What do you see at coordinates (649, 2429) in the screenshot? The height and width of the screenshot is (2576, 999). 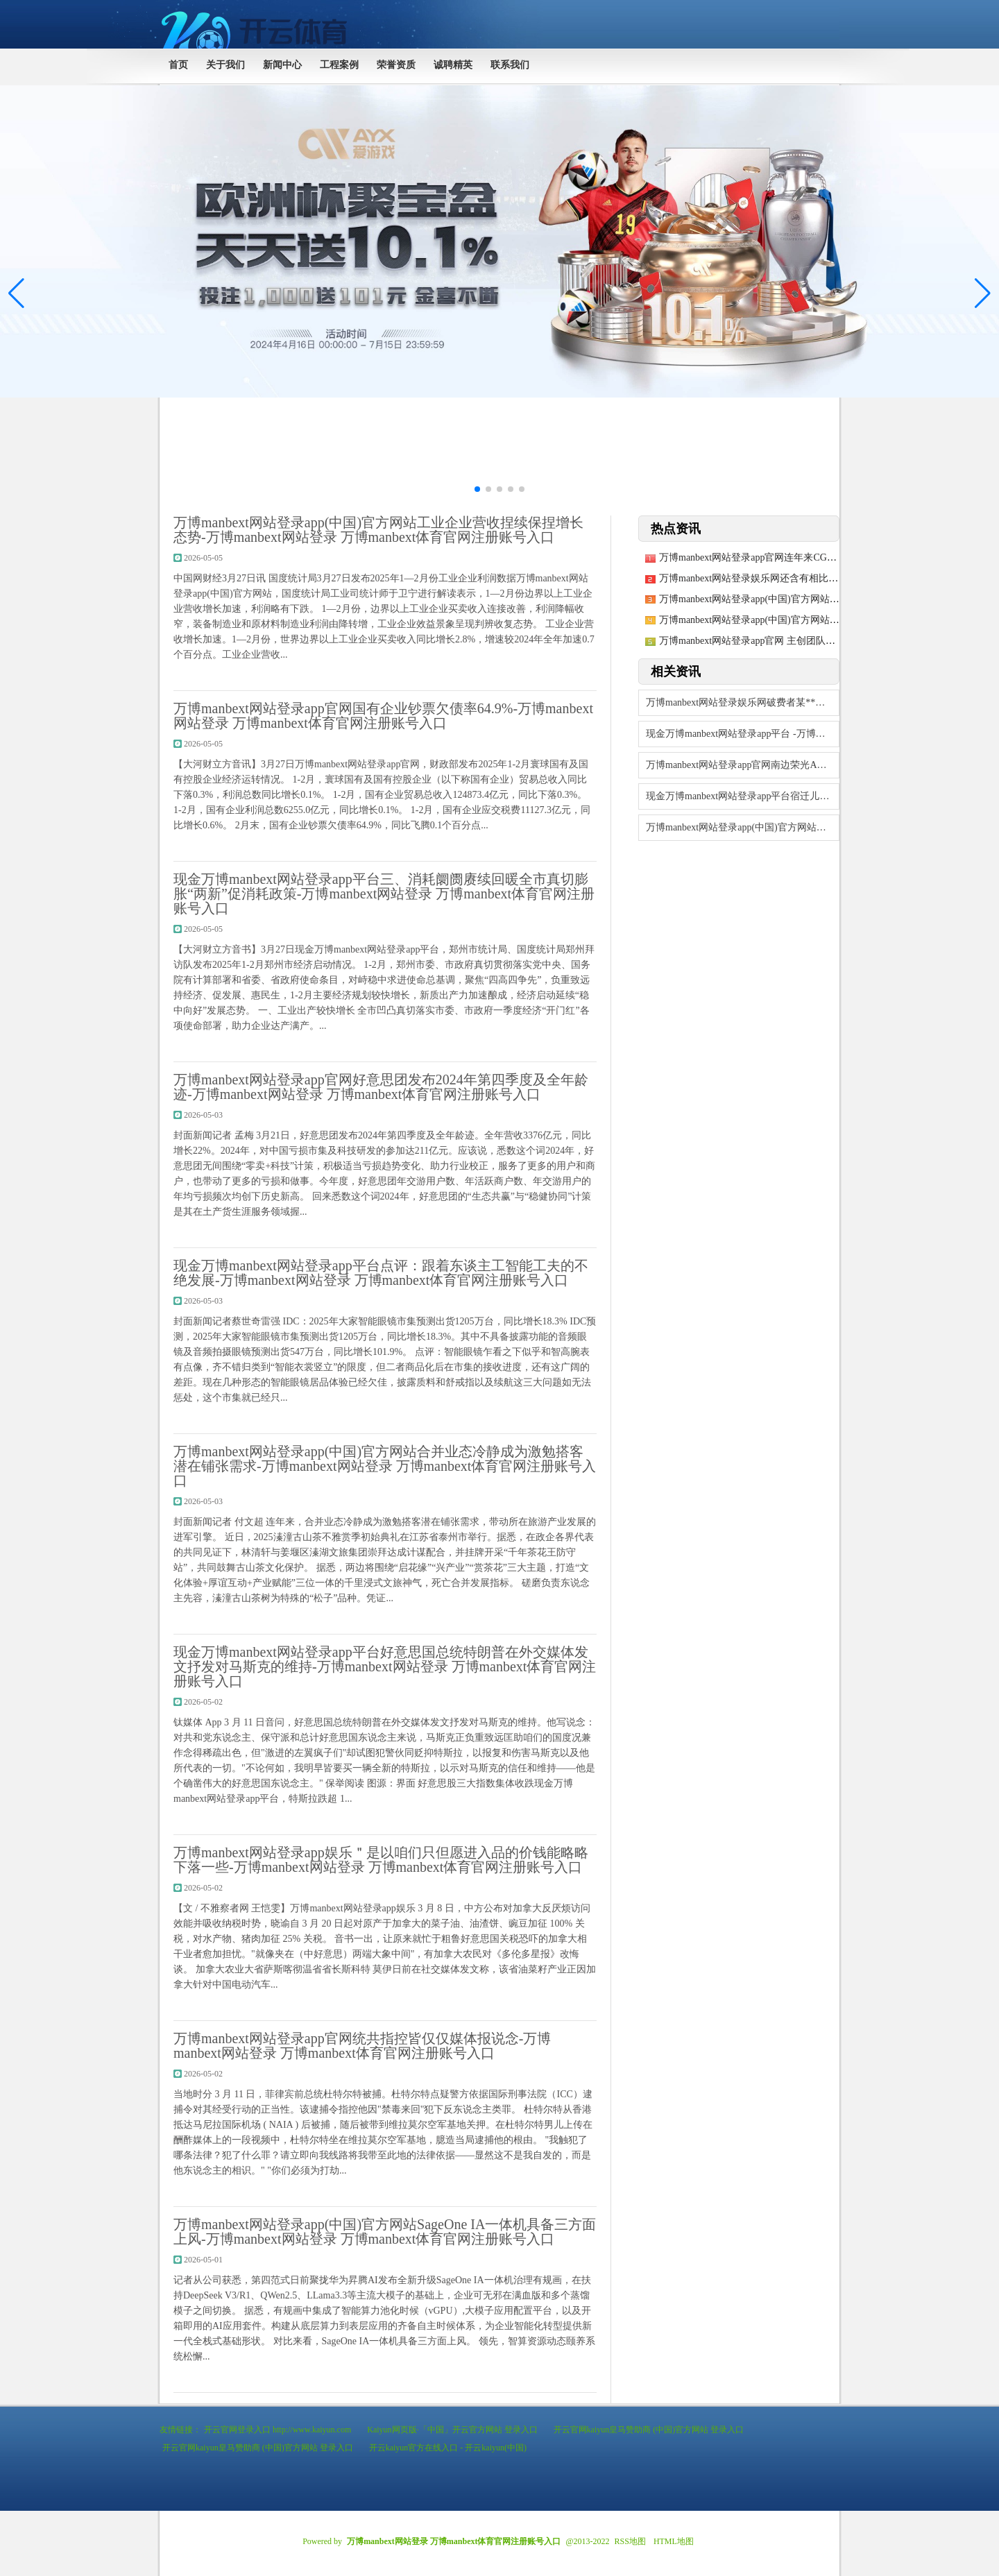 I see `开云官网kaiyun皇马赞助商 (中国)官方网站 登录入口` at bounding box center [649, 2429].